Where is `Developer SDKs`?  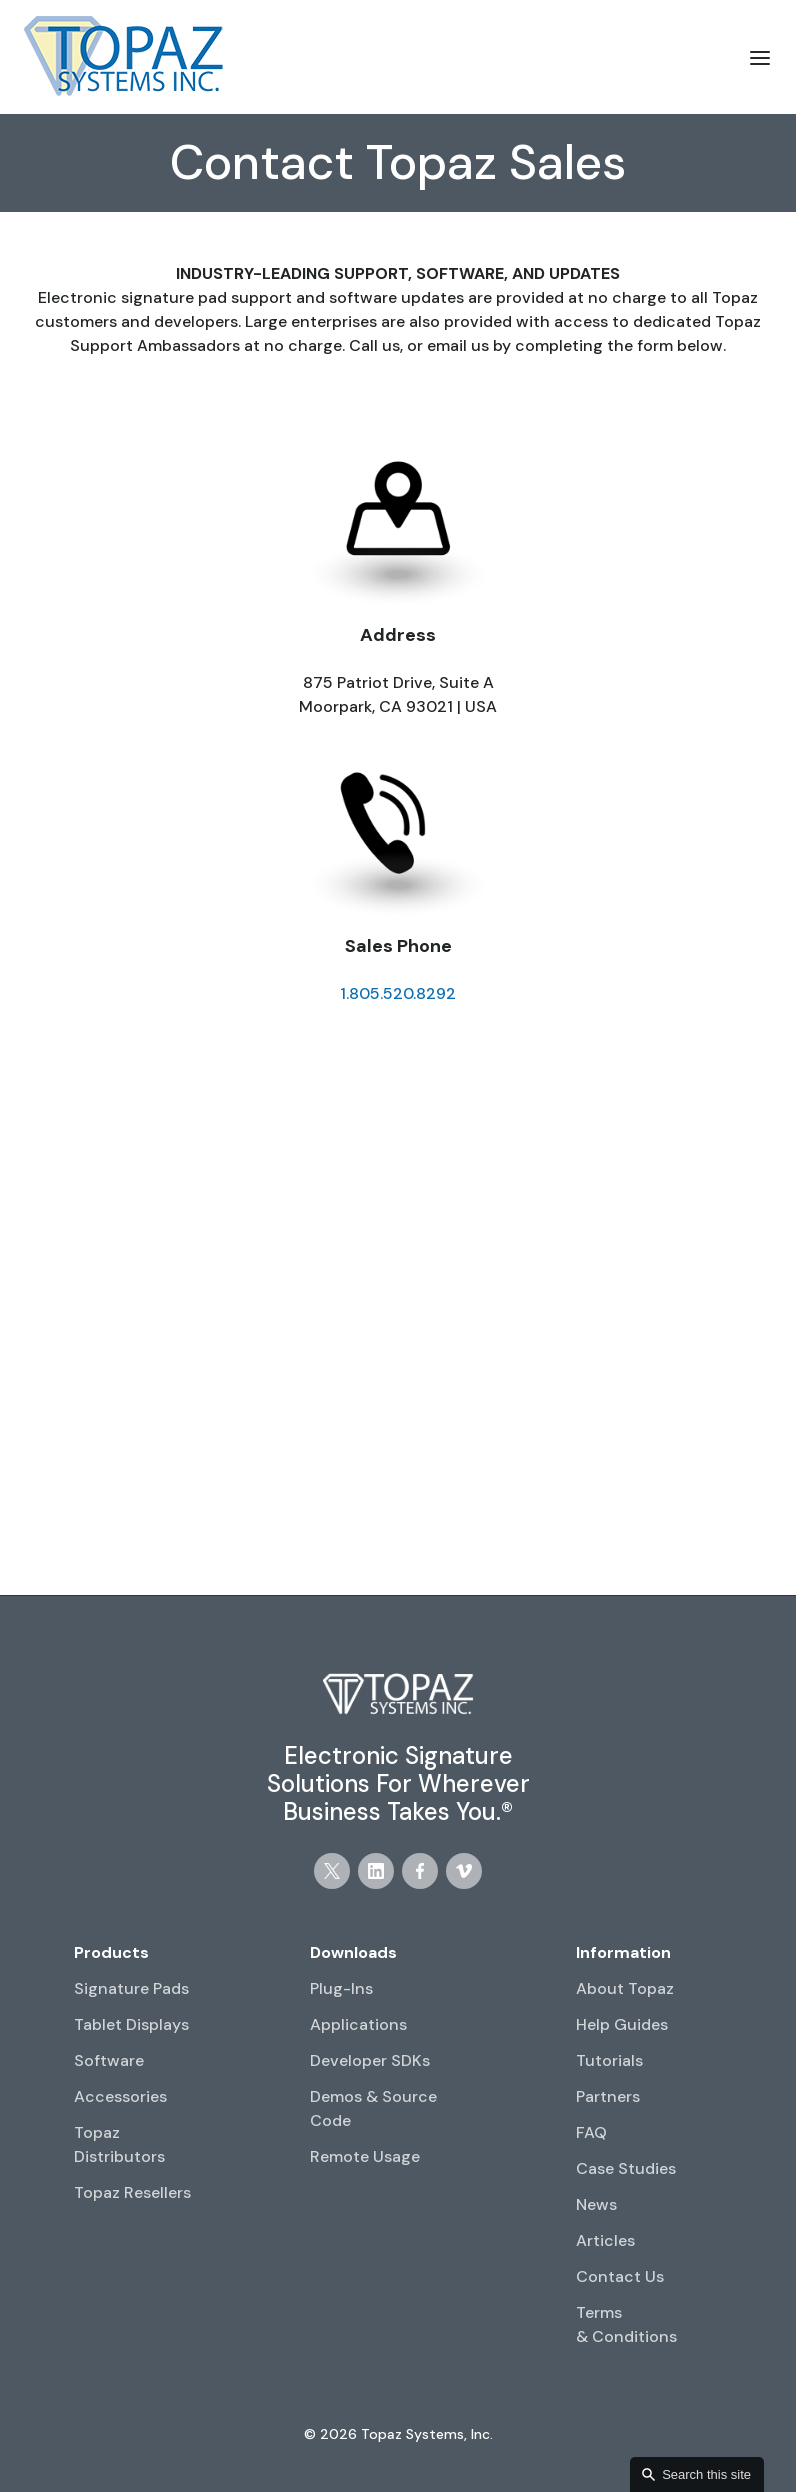 Developer SDKs is located at coordinates (370, 2060).